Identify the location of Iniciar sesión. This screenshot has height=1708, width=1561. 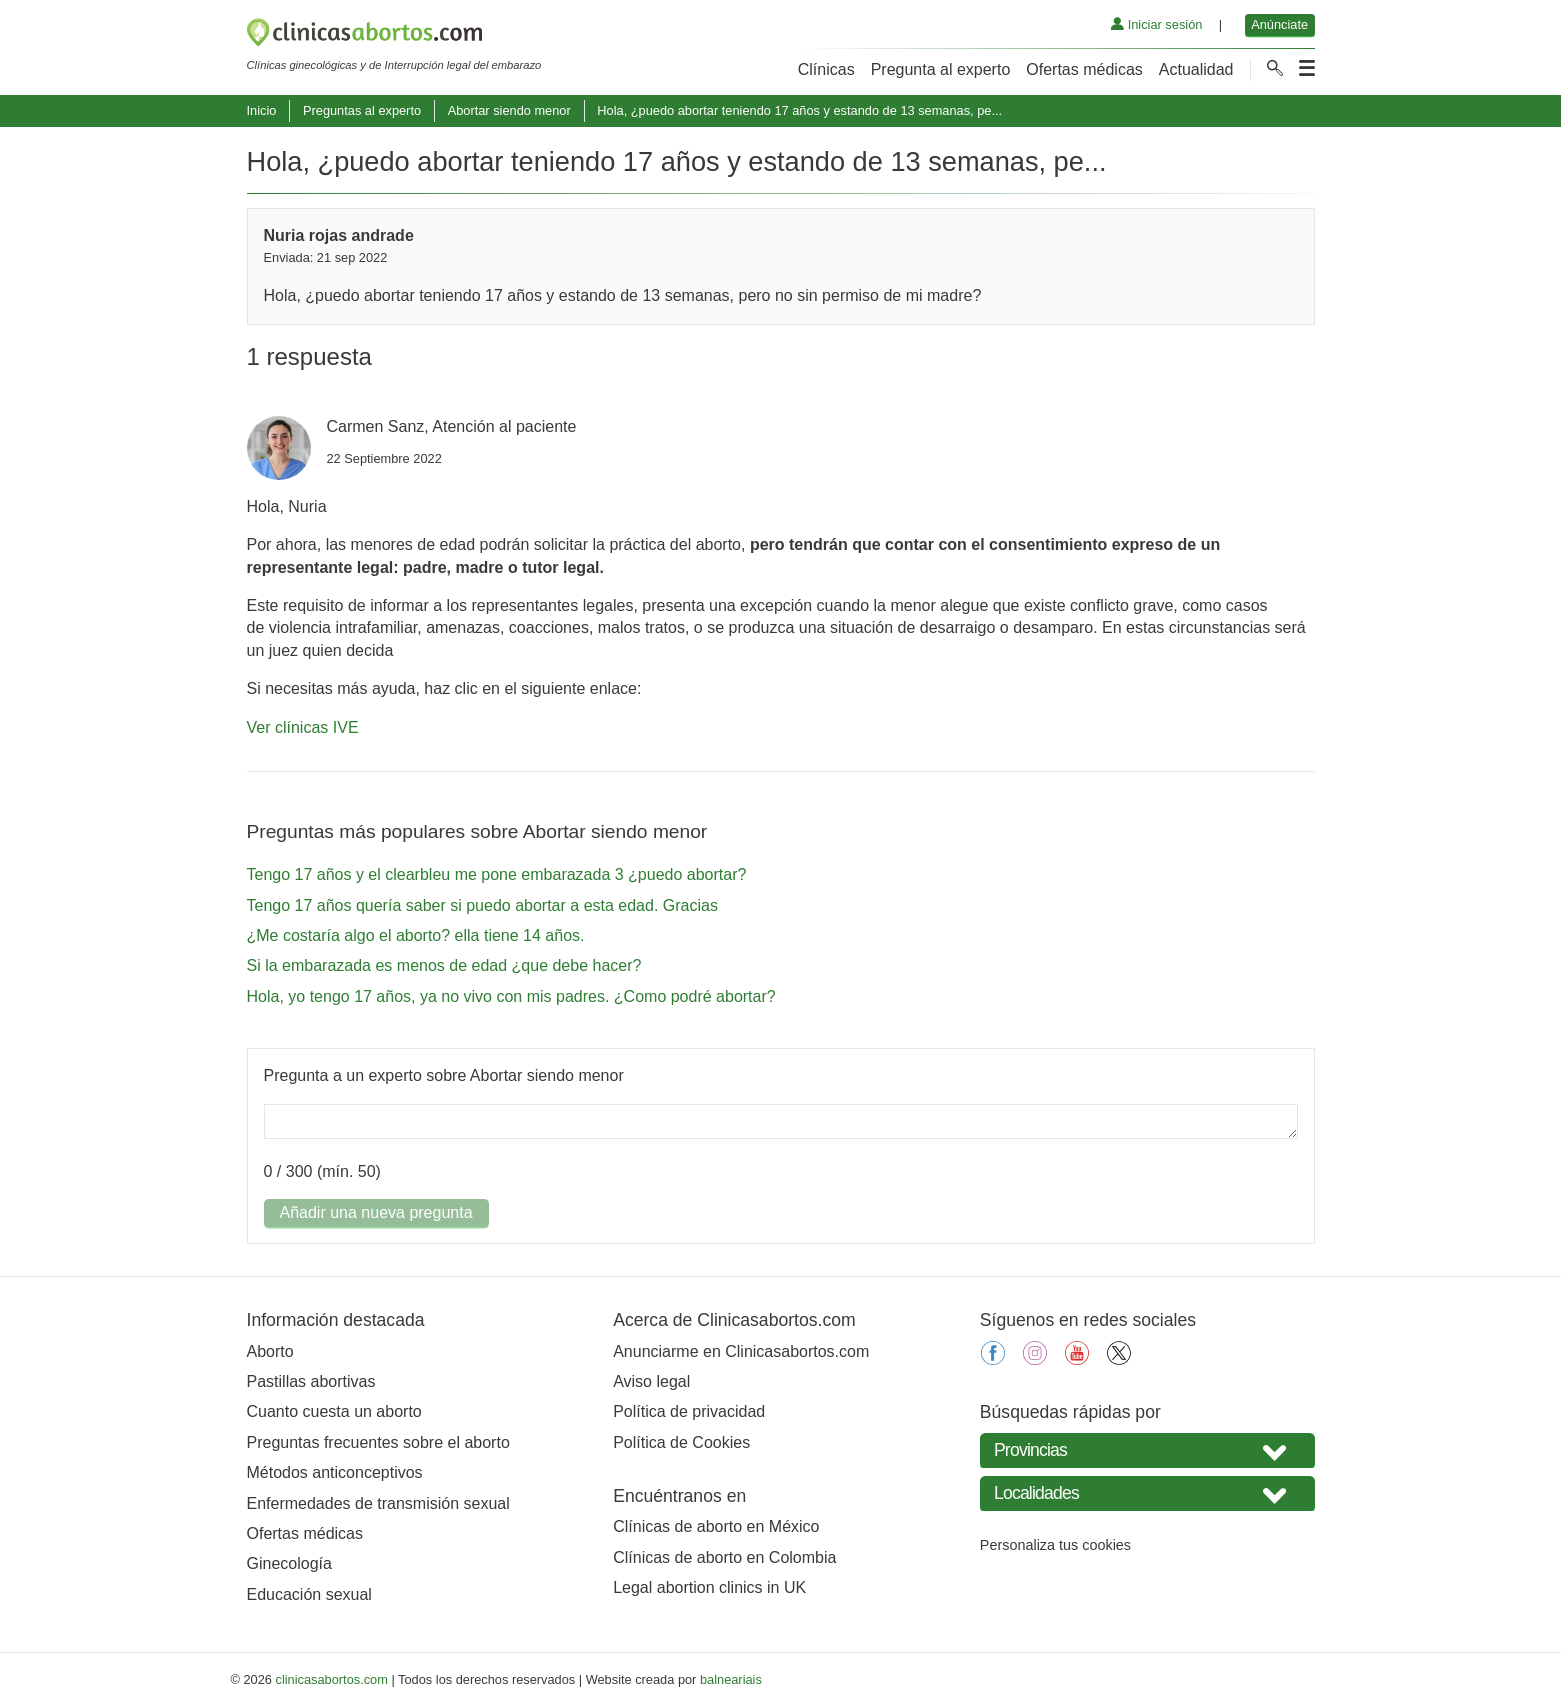
(1156, 24).